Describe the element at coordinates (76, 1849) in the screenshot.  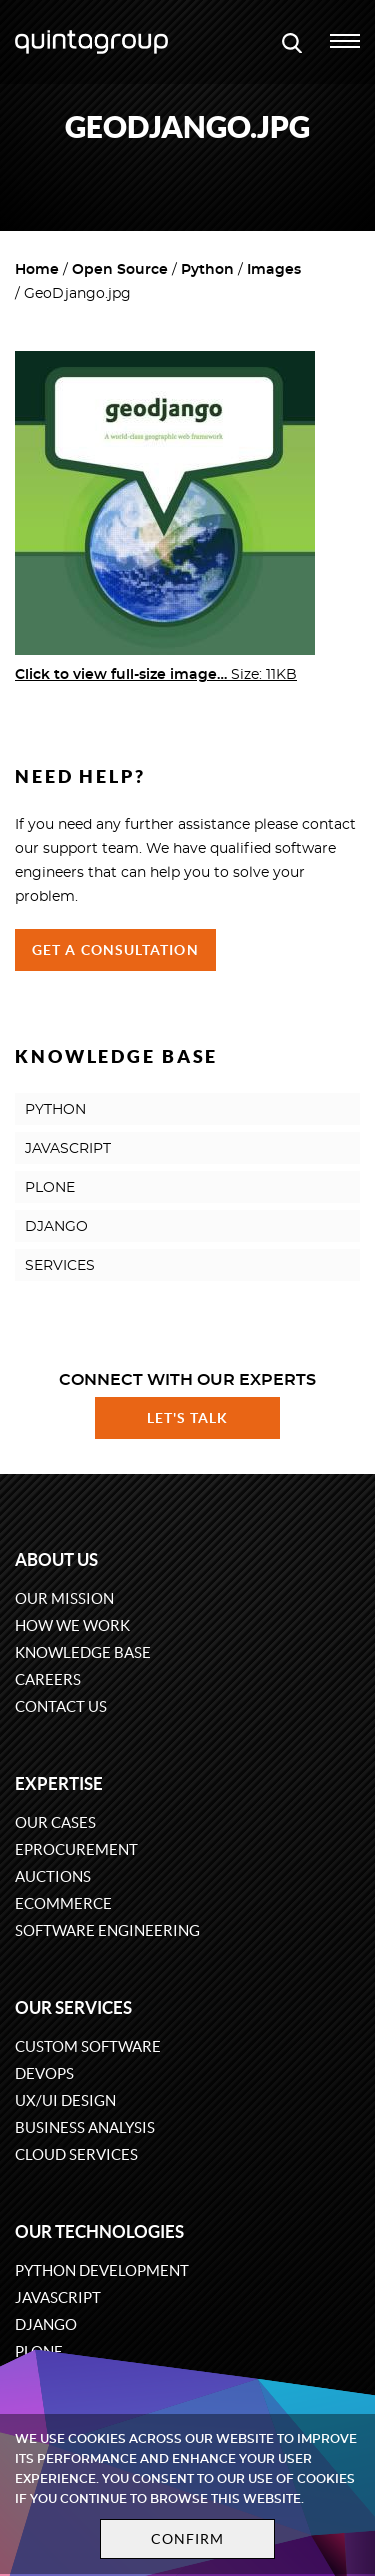
I see `eProcurement` at that location.